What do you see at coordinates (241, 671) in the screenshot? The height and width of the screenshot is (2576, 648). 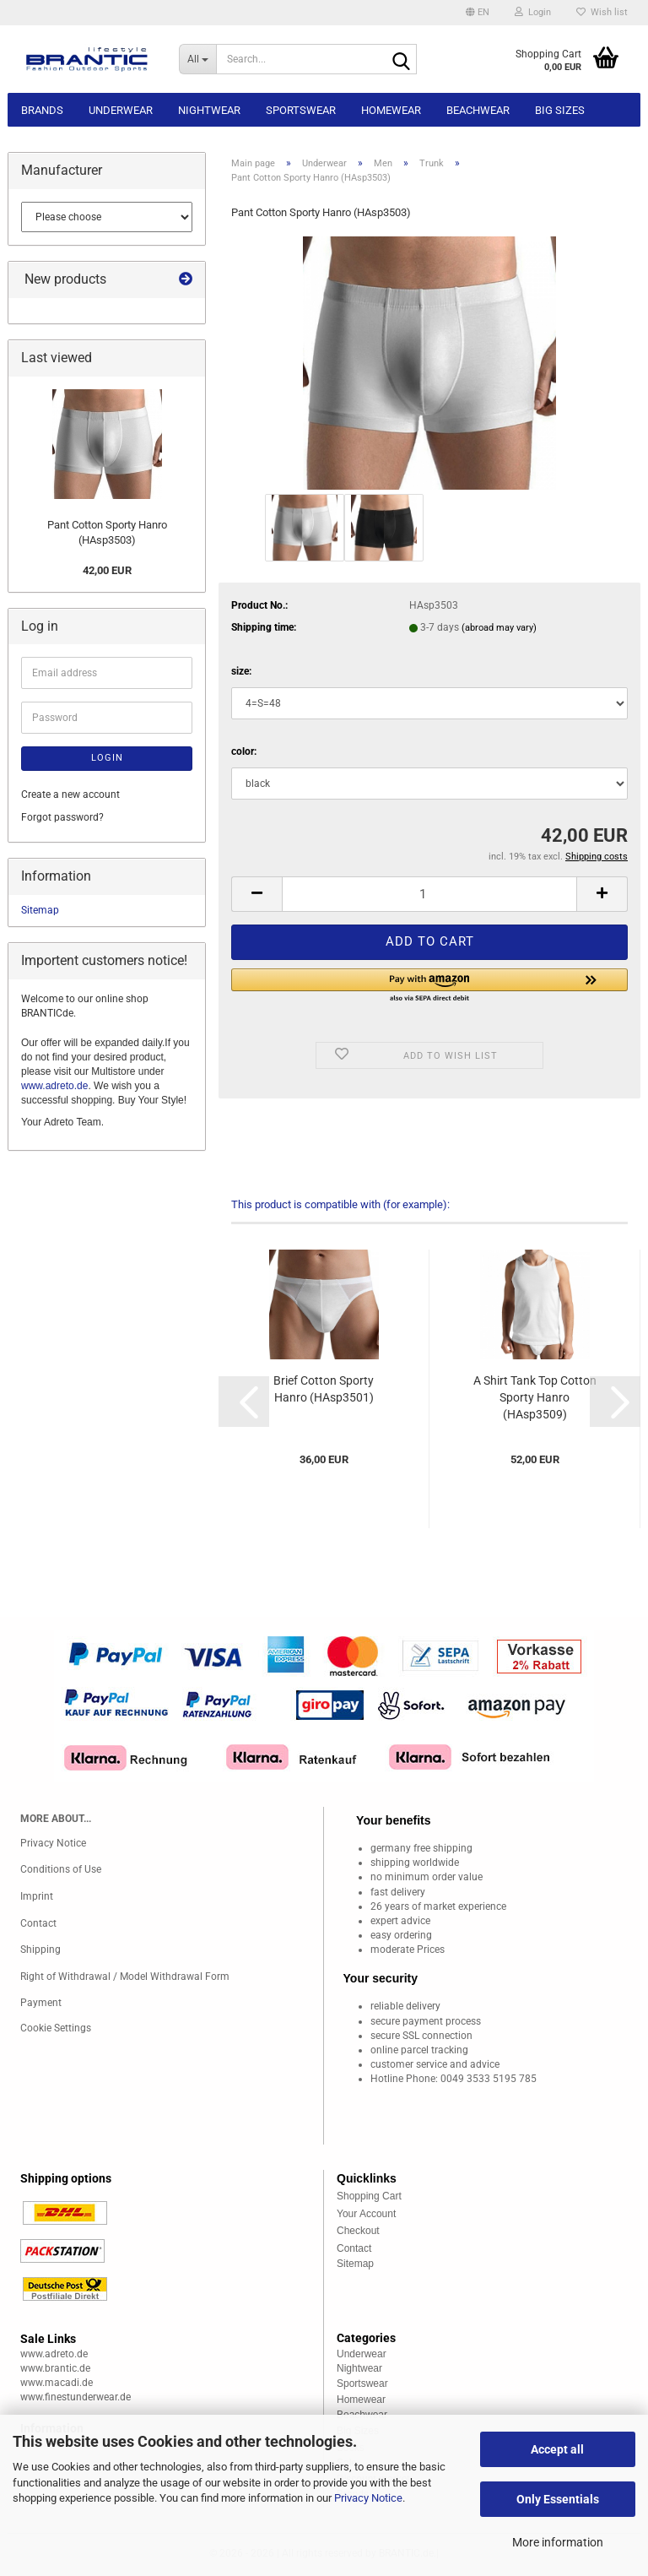 I see `size:` at bounding box center [241, 671].